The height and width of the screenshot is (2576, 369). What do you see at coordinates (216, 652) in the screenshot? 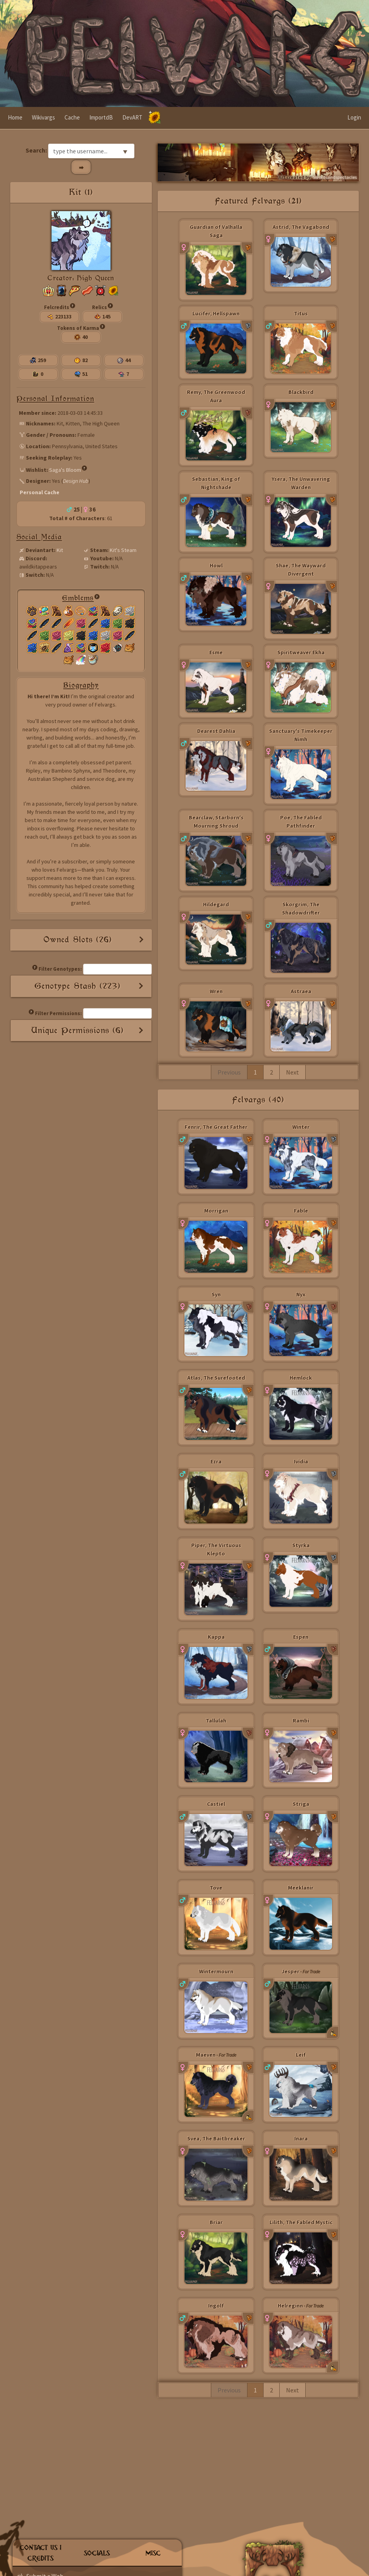
I see `Esme` at bounding box center [216, 652].